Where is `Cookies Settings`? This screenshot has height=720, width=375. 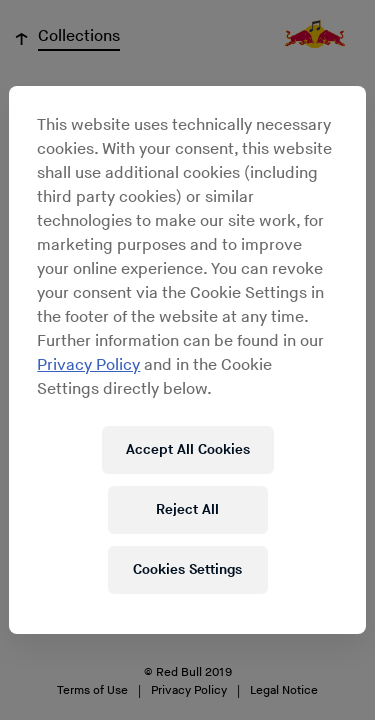 Cookies Settings is located at coordinates (187, 569).